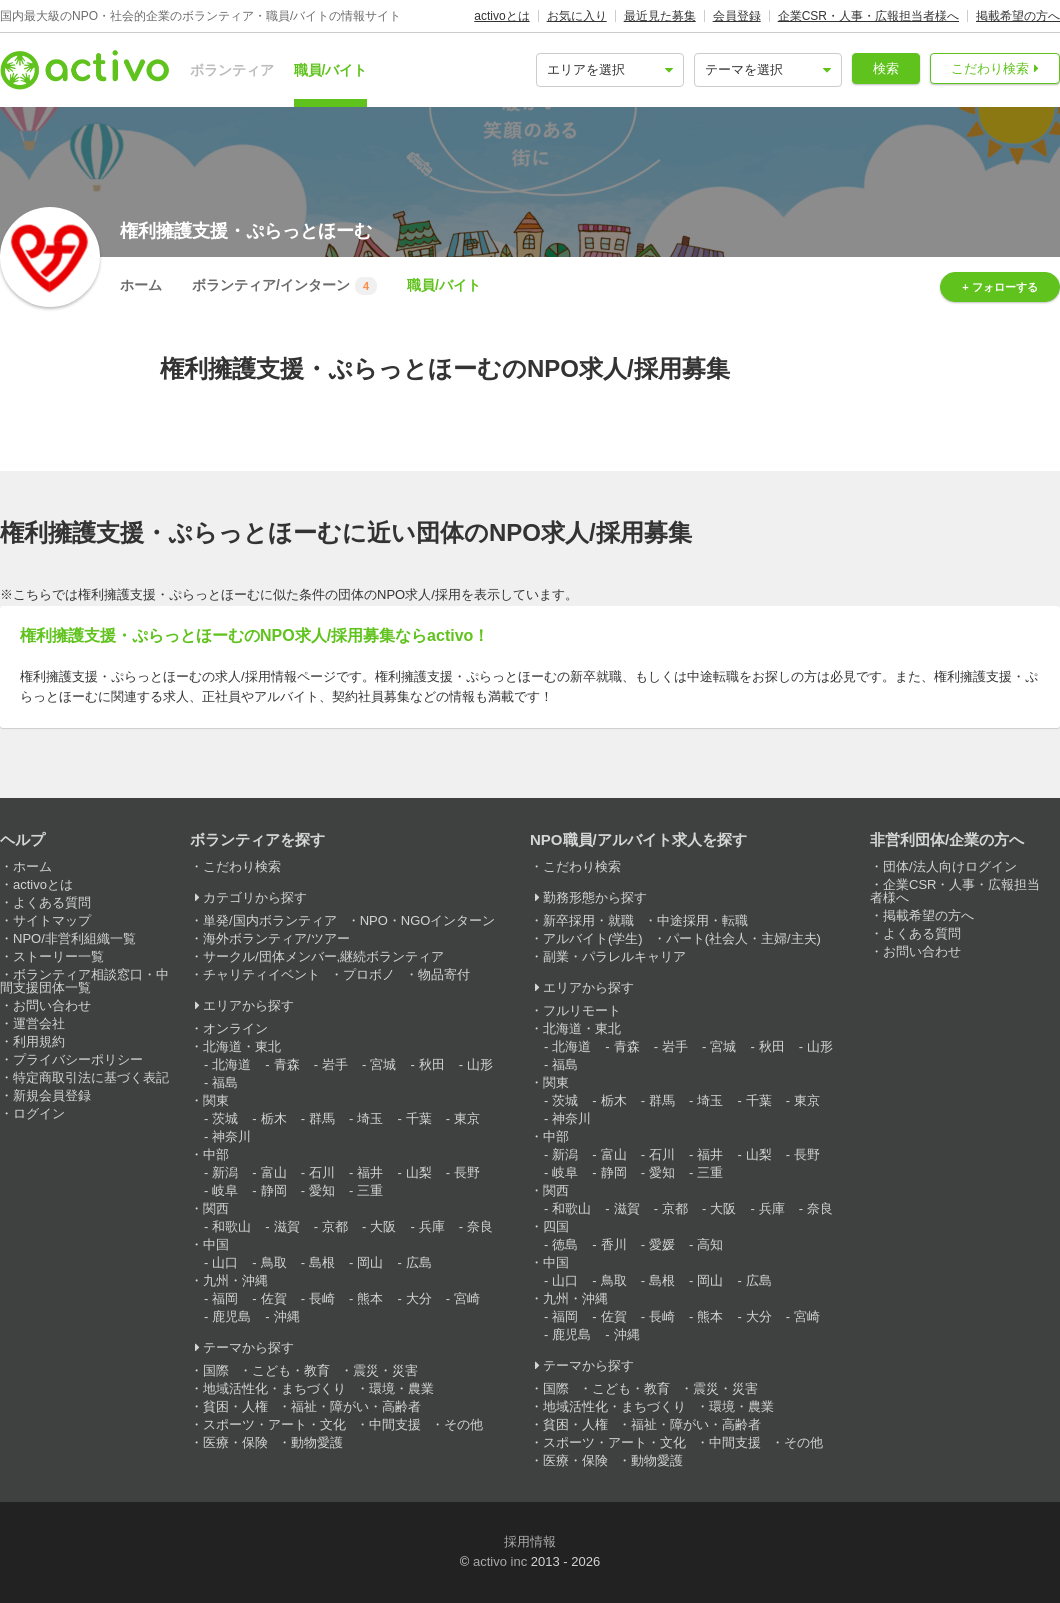 The height and width of the screenshot is (1603, 1060). Describe the element at coordinates (331, 70) in the screenshot. I see `職員/バイト` at that location.